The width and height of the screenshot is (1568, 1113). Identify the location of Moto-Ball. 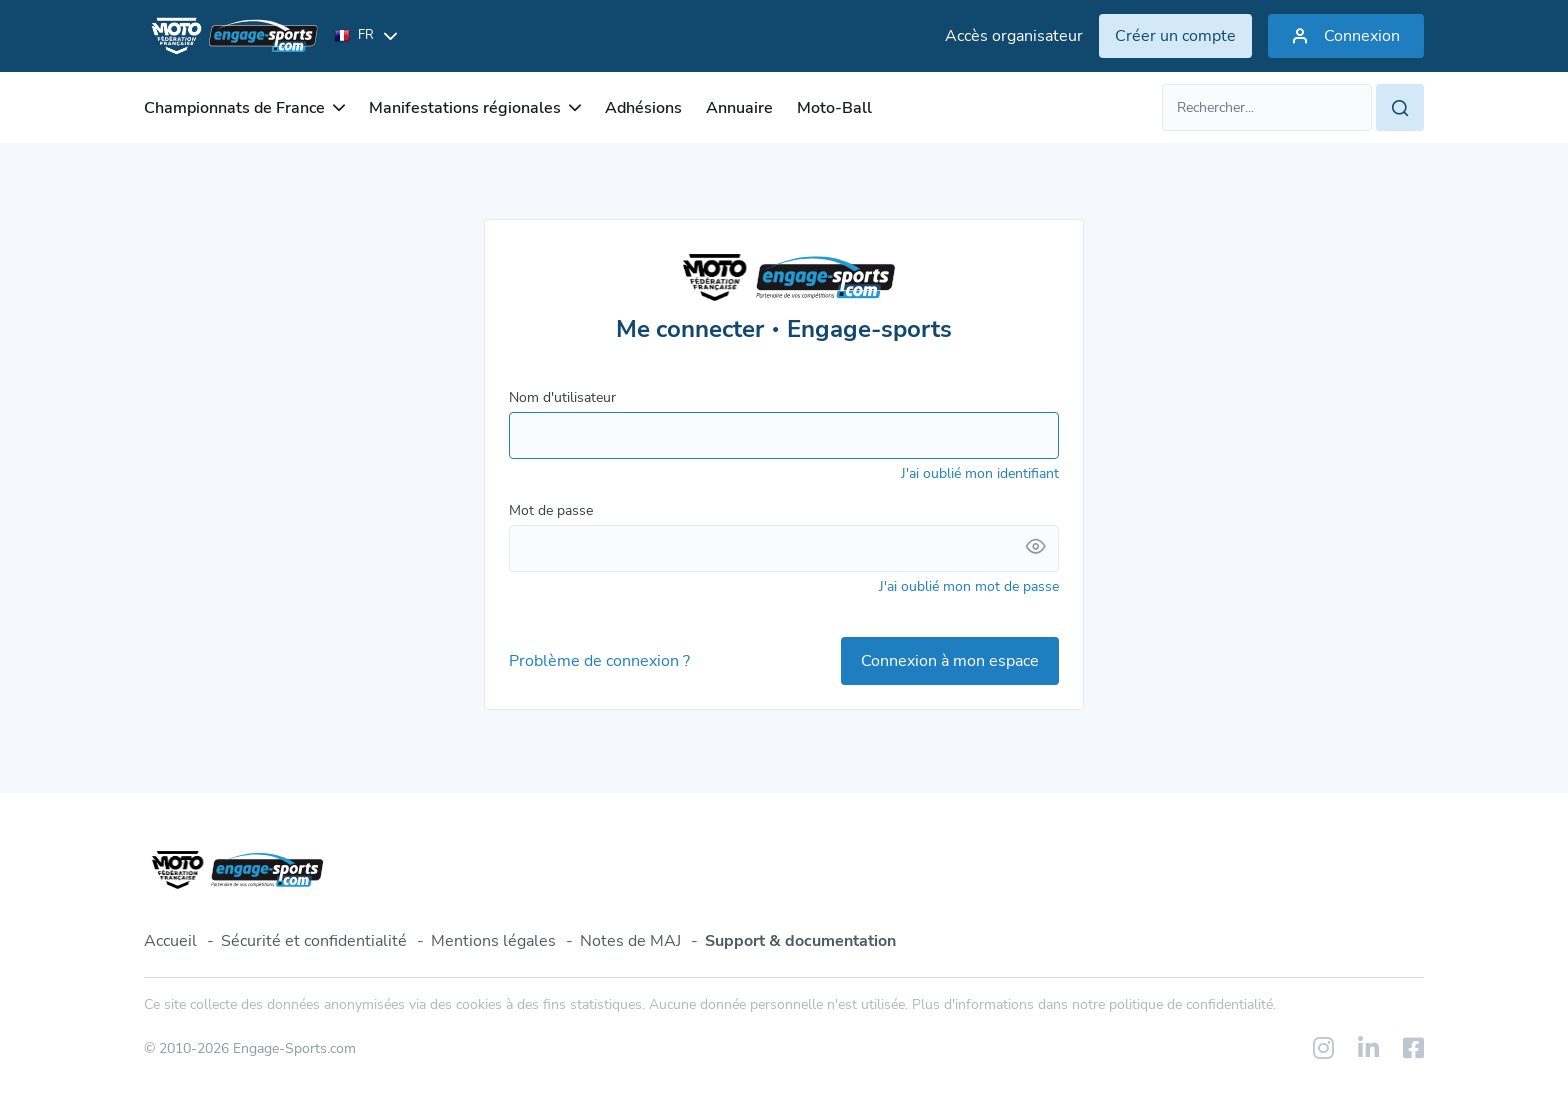
(834, 108).